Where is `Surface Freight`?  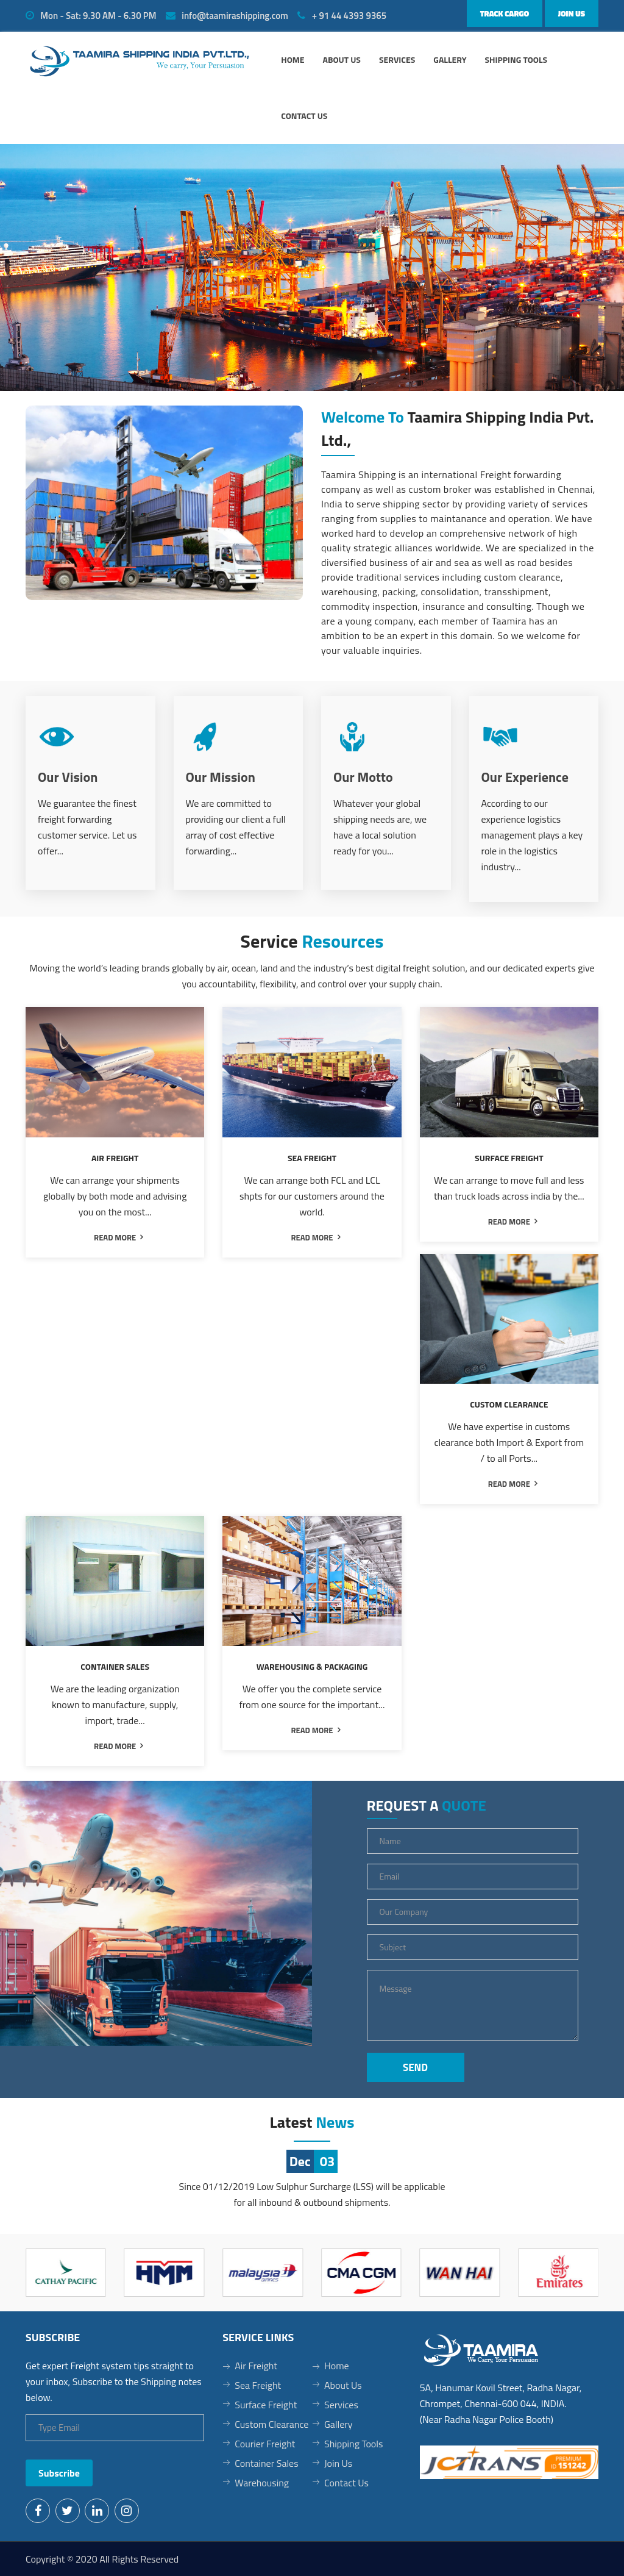 Surface Freight is located at coordinates (266, 2404).